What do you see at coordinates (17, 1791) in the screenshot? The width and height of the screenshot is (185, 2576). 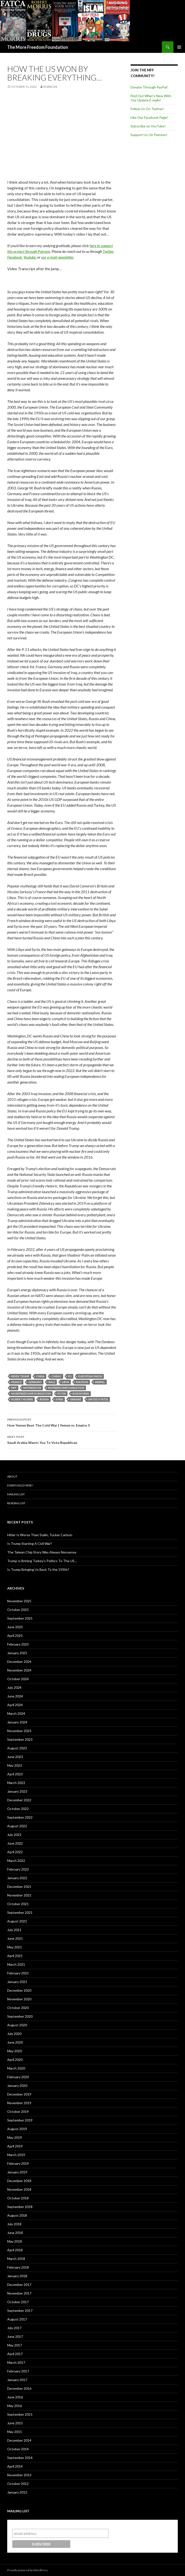 I see `January 2023` at bounding box center [17, 1791].